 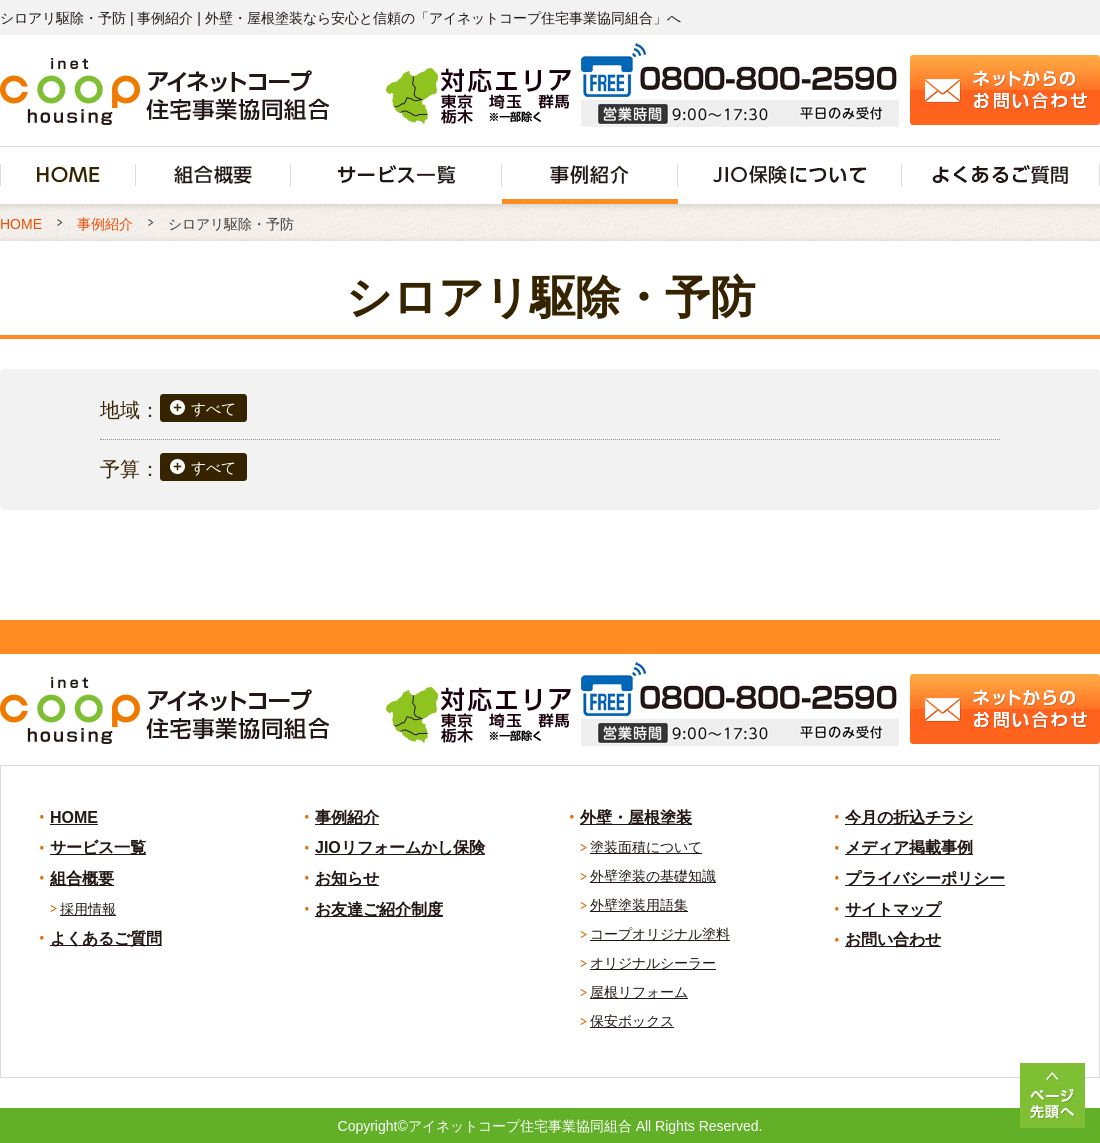 I want to click on オリジナルシーラー, so click(x=653, y=963).